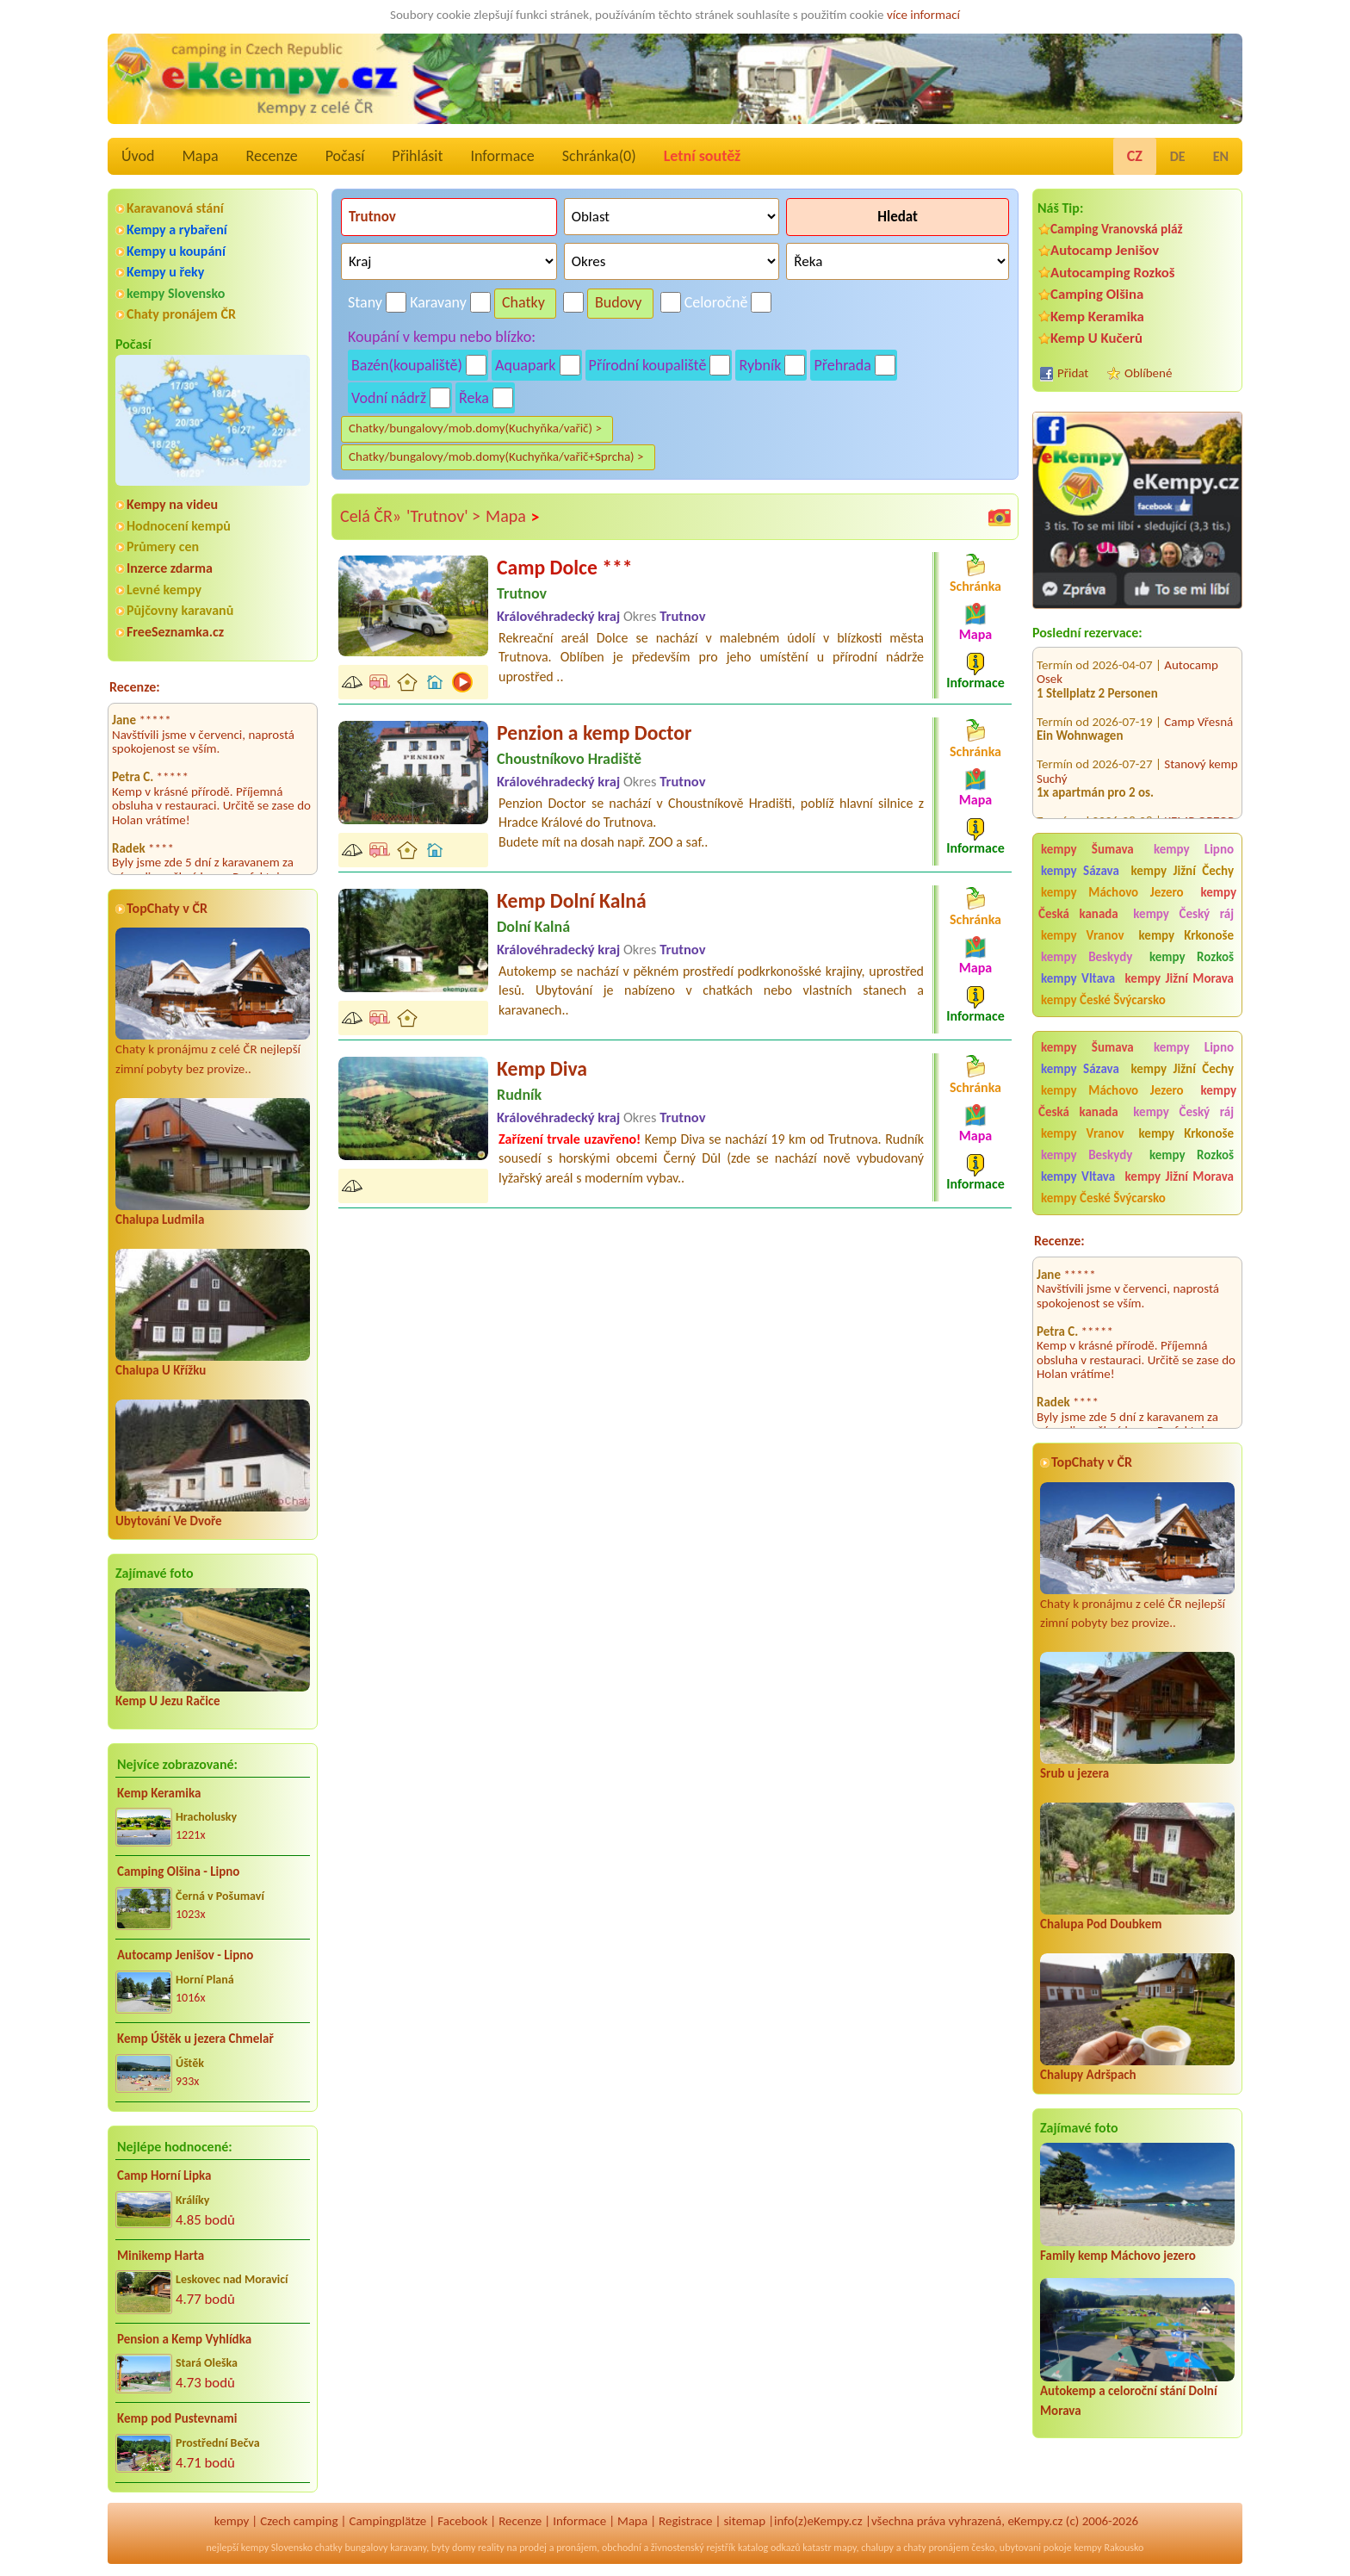 This screenshot has height=2576, width=1350. What do you see at coordinates (195, 2038) in the screenshot?
I see `Kemp Úštěk u jezera Chmelař` at bounding box center [195, 2038].